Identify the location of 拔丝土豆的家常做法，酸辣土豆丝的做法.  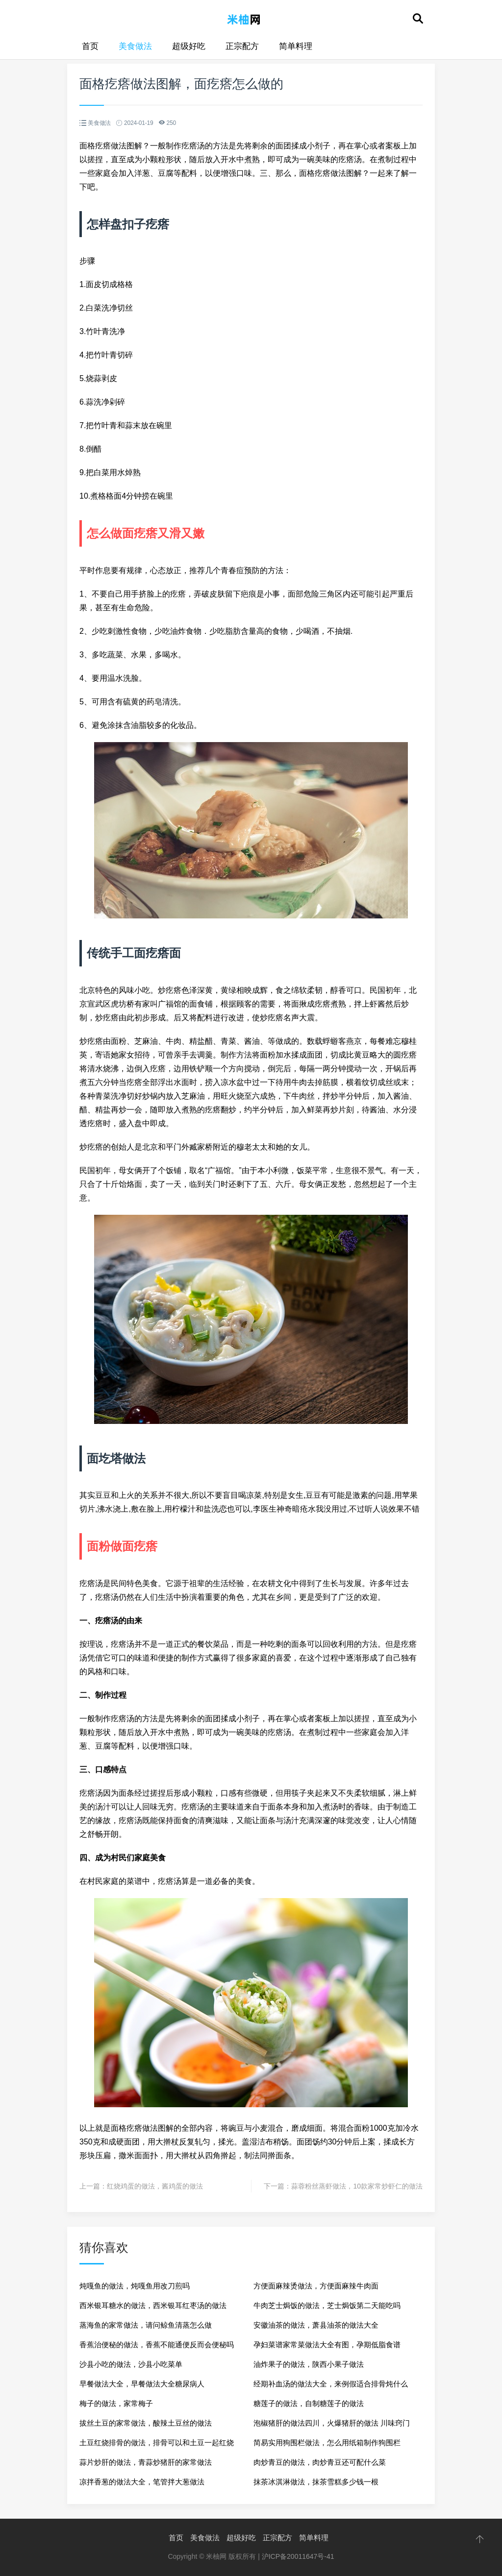
(145, 2423).